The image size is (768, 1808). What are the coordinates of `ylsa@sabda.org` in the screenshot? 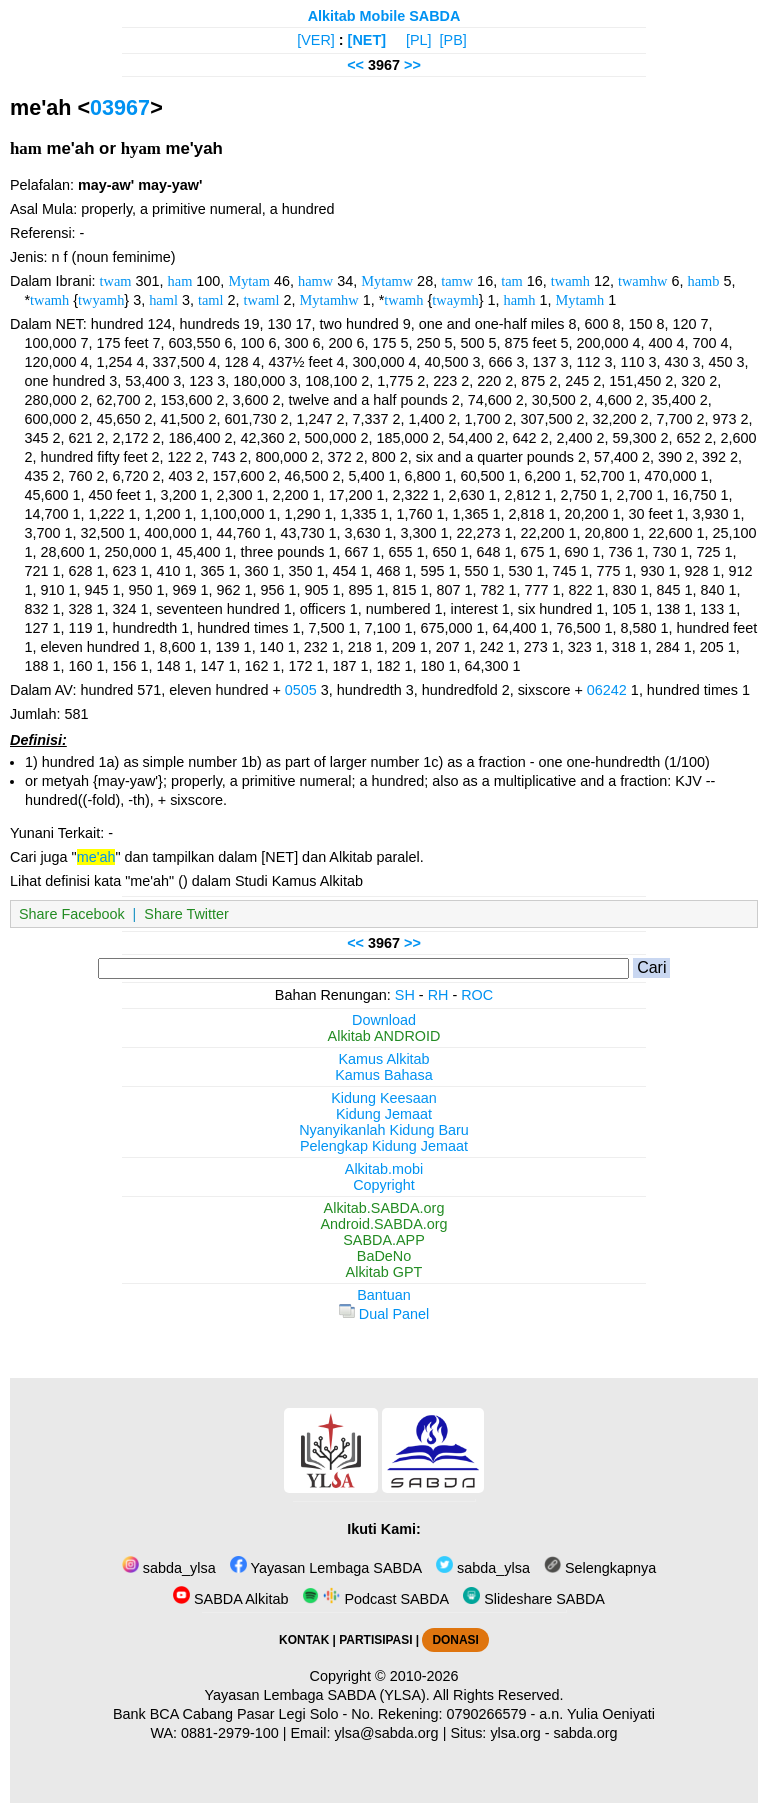 It's located at (386, 1733).